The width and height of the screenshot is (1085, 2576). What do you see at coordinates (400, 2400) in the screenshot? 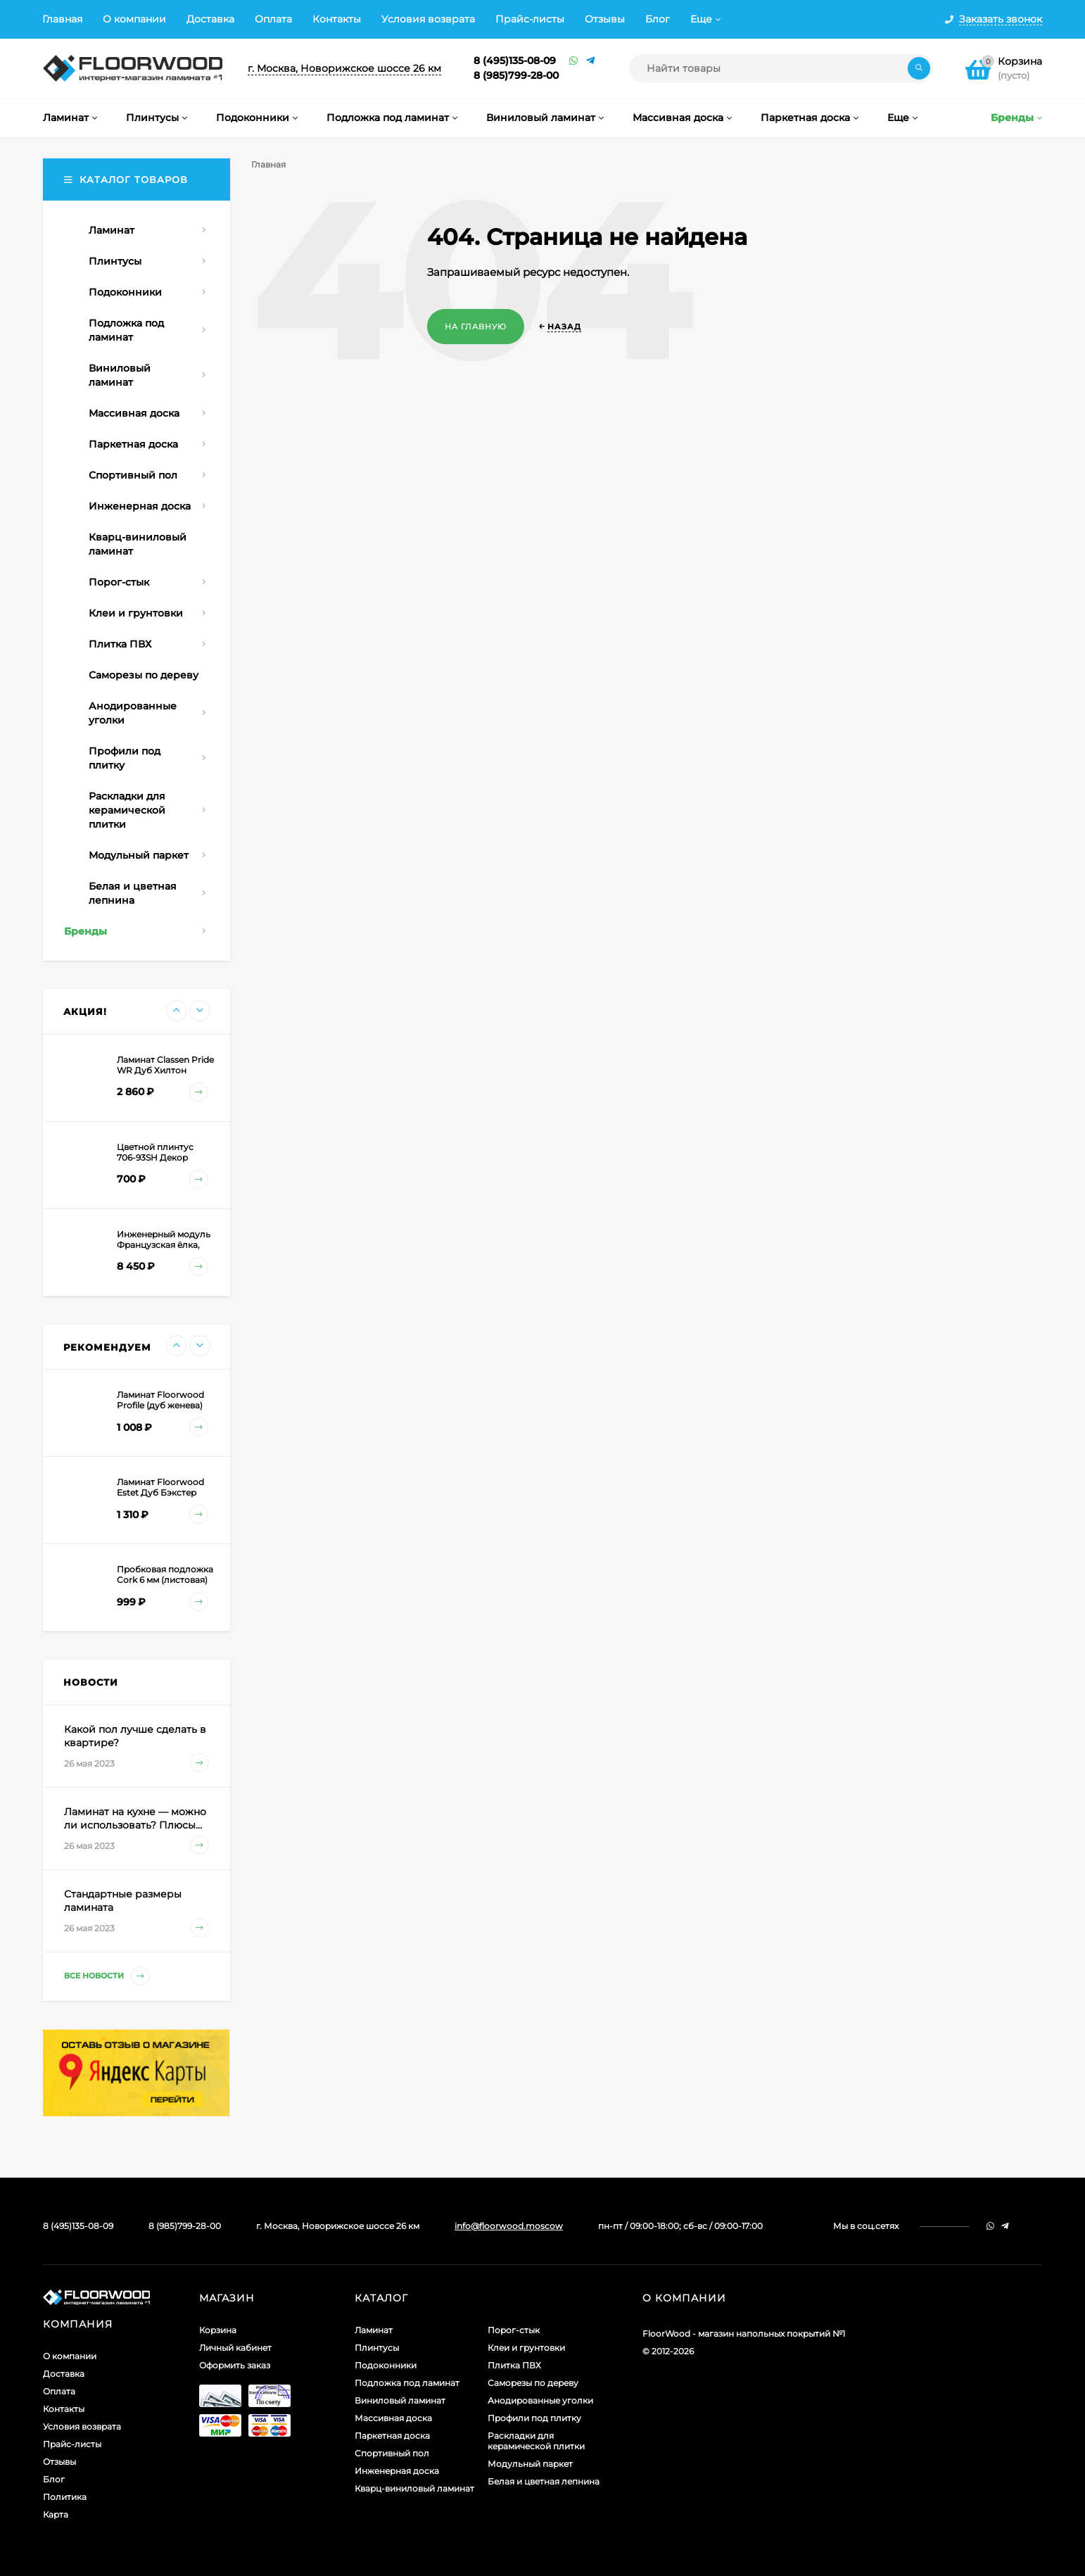
I see `Виниловый ламинат` at bounding box center [400, 2400].